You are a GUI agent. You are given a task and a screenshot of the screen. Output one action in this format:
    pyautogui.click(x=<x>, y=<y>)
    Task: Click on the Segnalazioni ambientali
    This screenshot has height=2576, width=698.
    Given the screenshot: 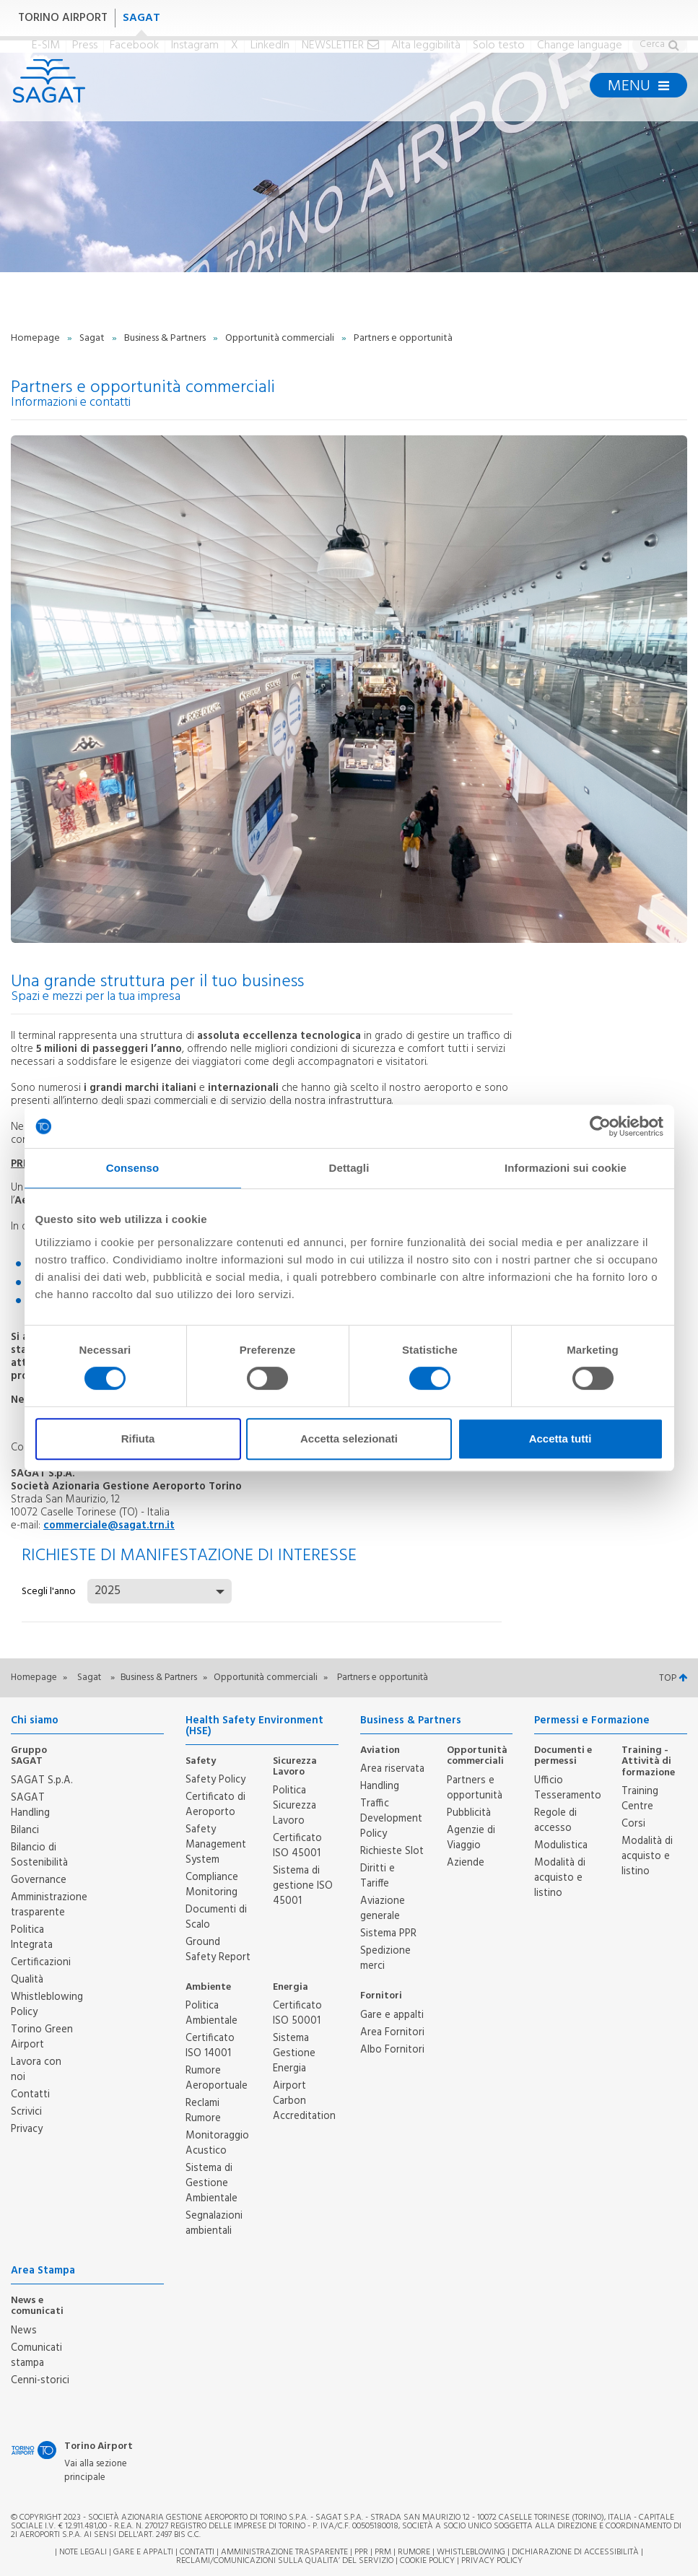 What is the action you would take?
    pyautogui.click(x=214, y=2223)
    